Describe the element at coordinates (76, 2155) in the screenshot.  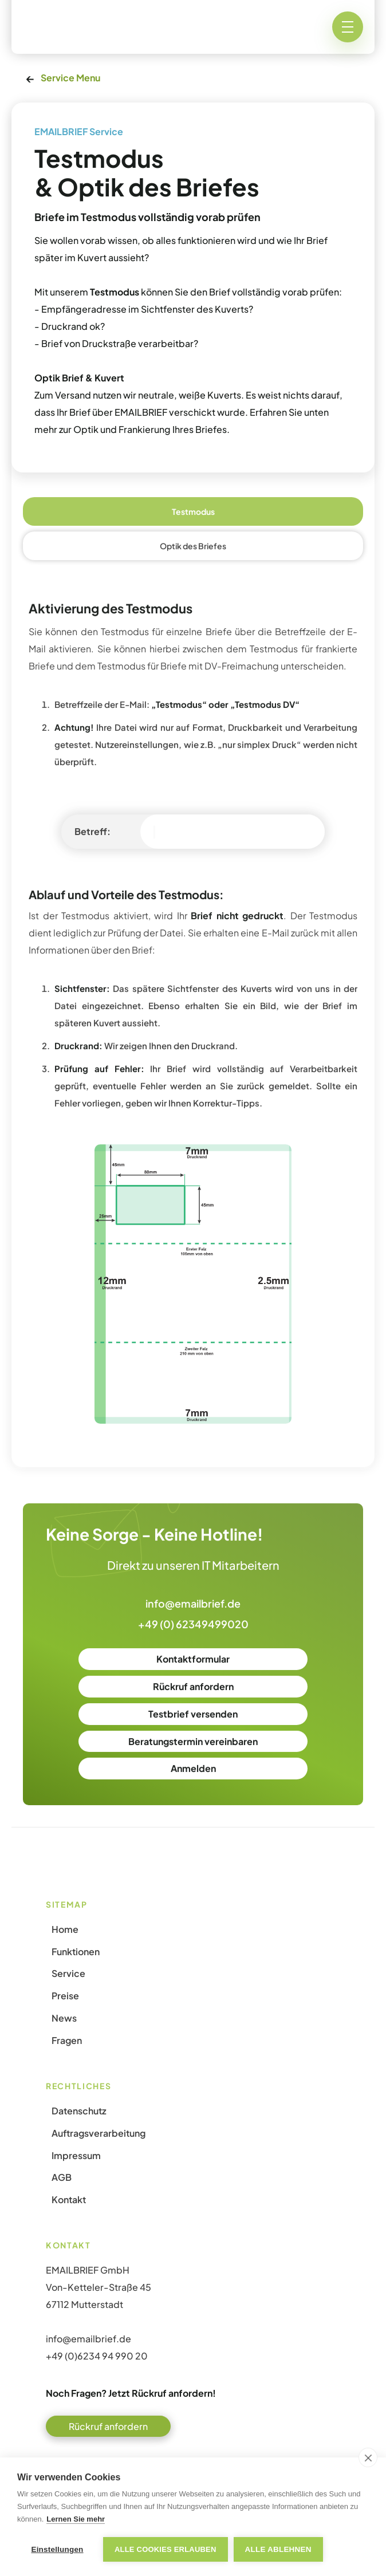
I see `Impressum` at that location.